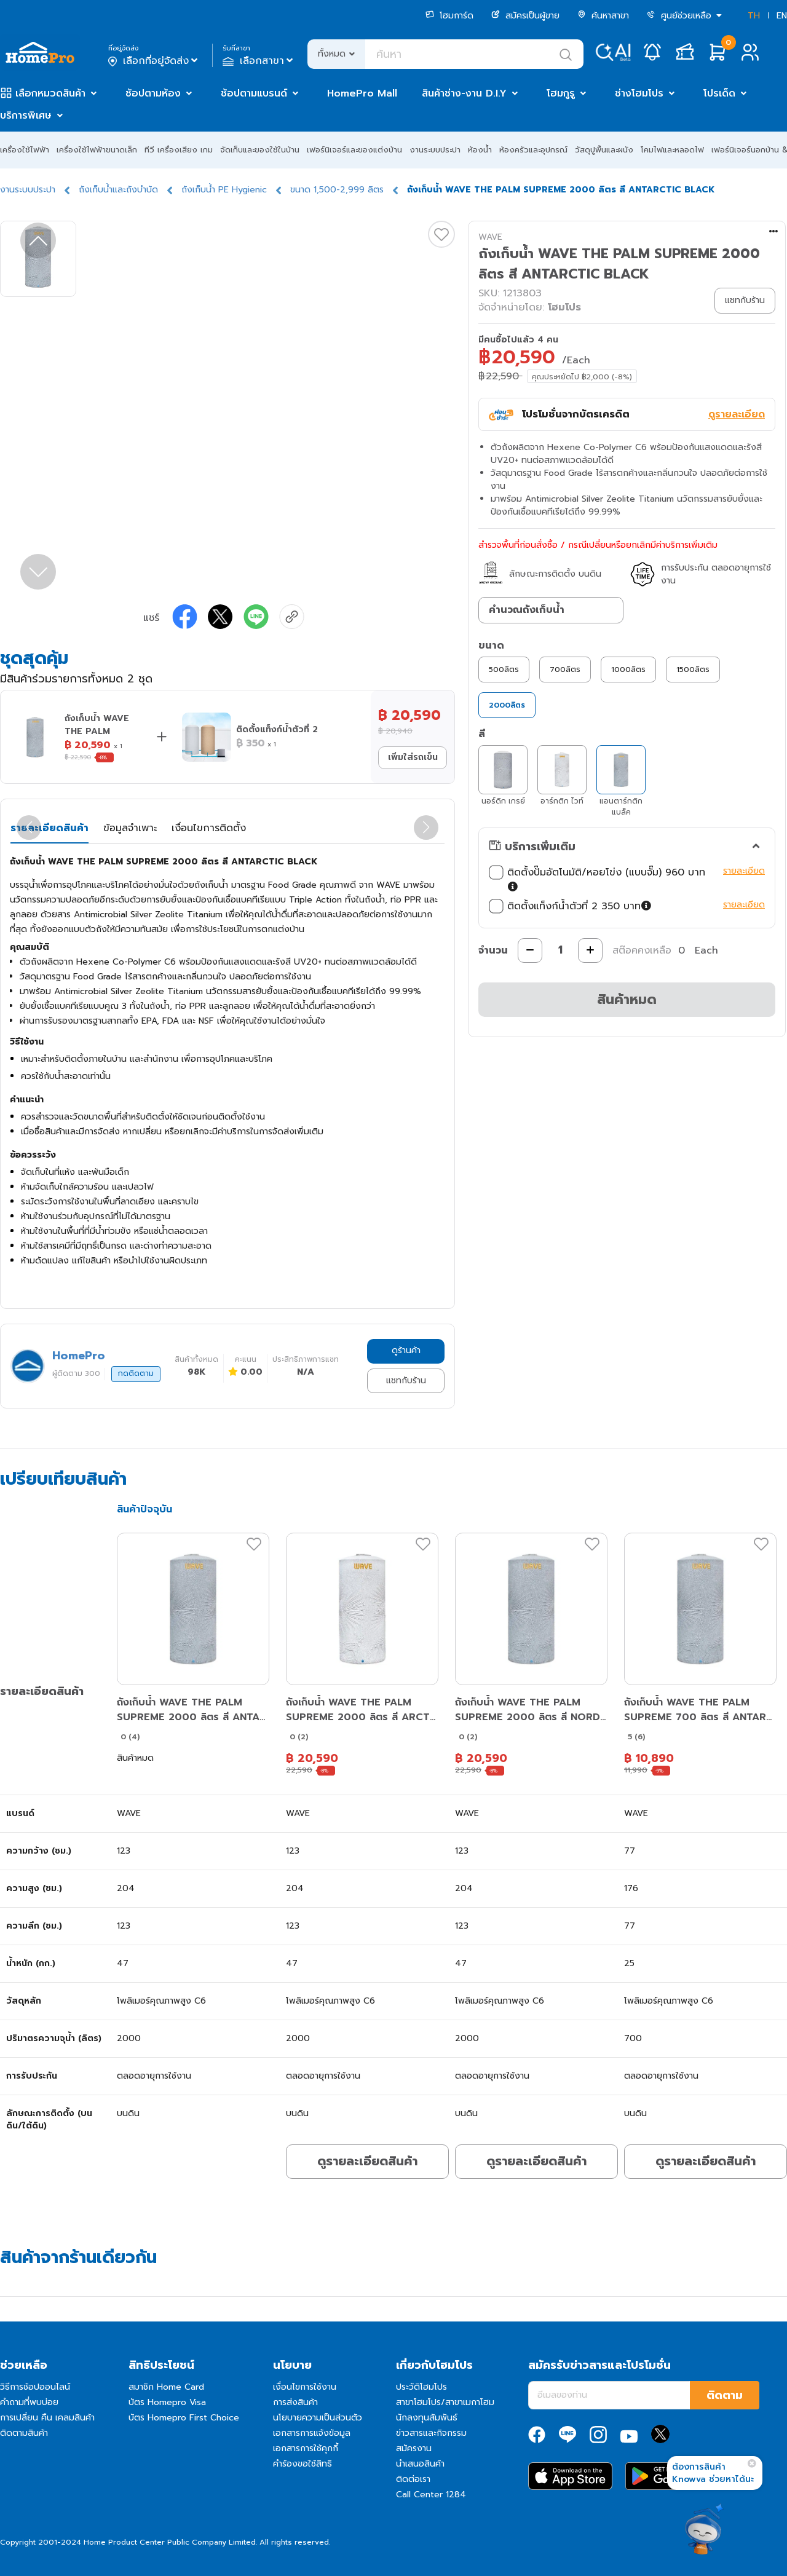 This screenshot has width=787, height=2576. Describe the element at coordinates (317, 2417) in the screenshot. I see `นโยบายความเป็นส่วนตัว` at that location.